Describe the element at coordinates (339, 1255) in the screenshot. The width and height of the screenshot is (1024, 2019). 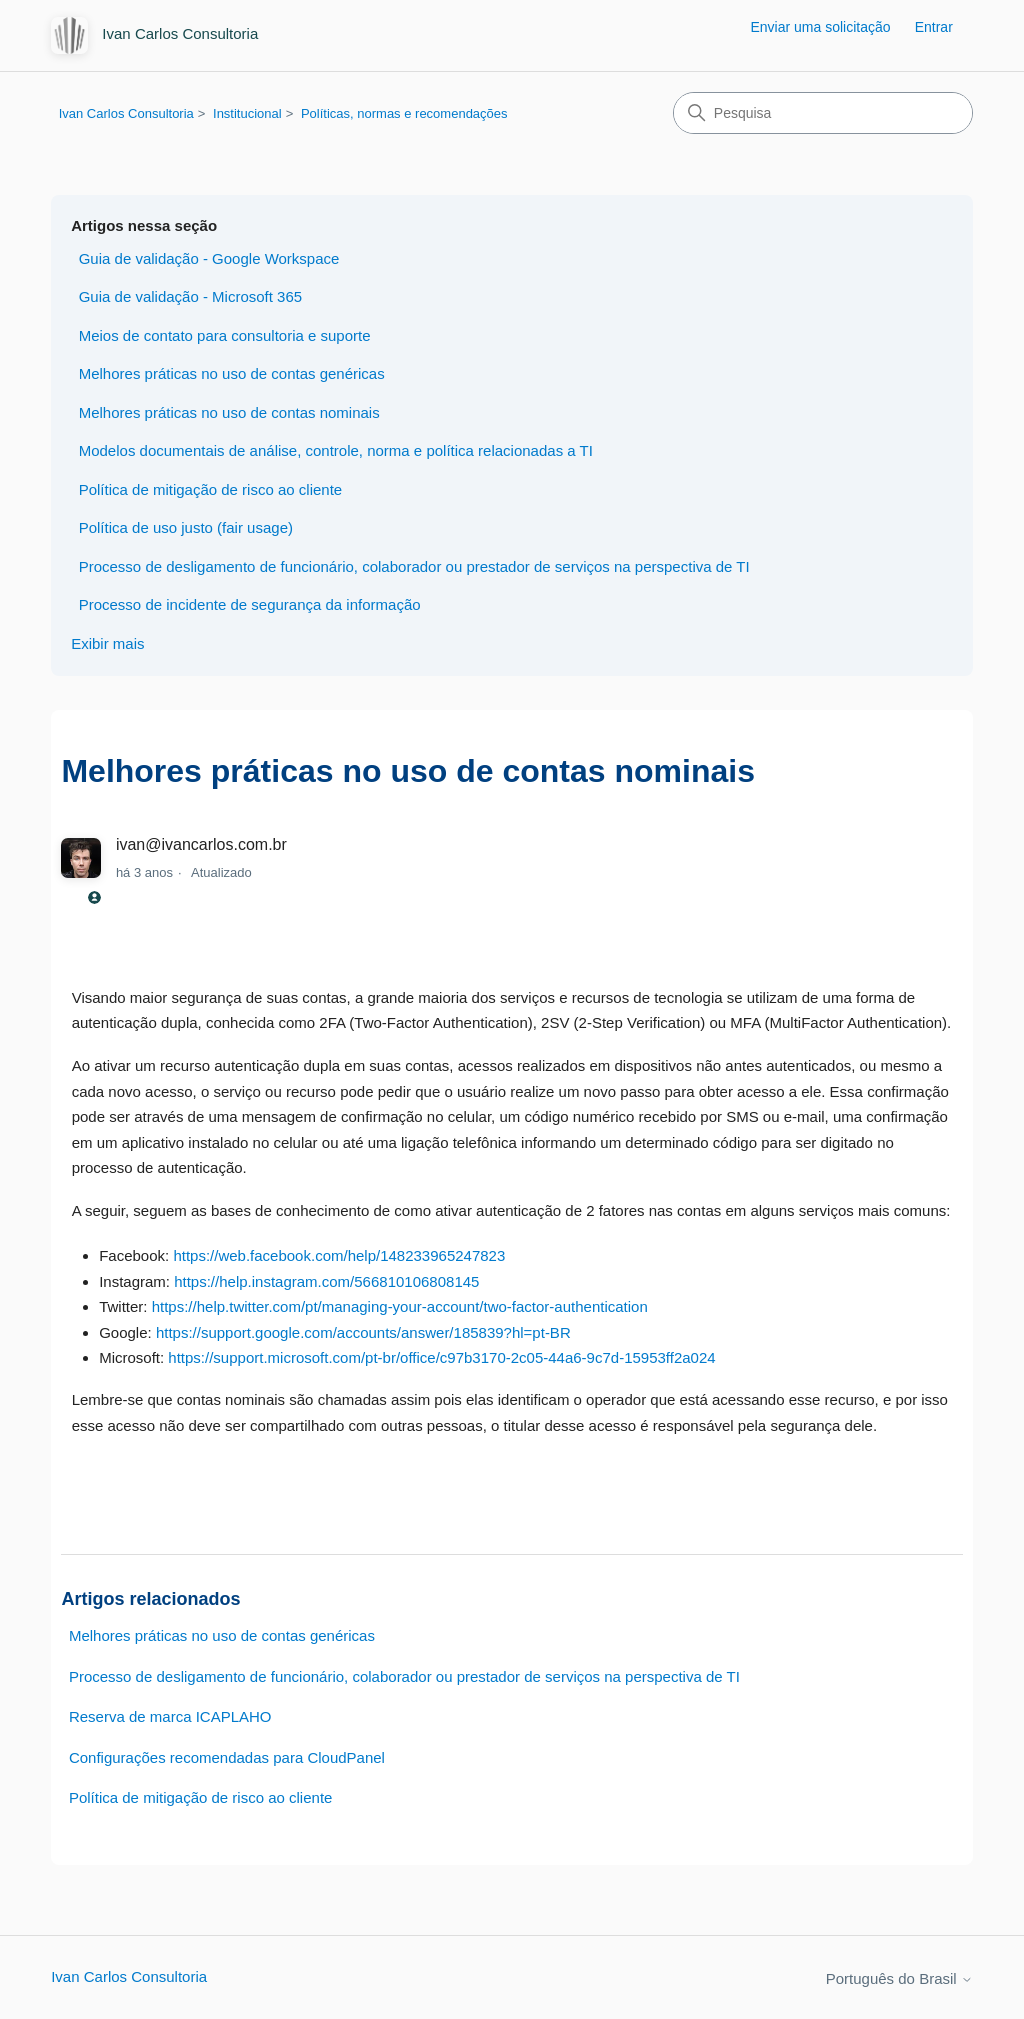
I see `https://web.facebook.com/help/148233965247823` at that location.